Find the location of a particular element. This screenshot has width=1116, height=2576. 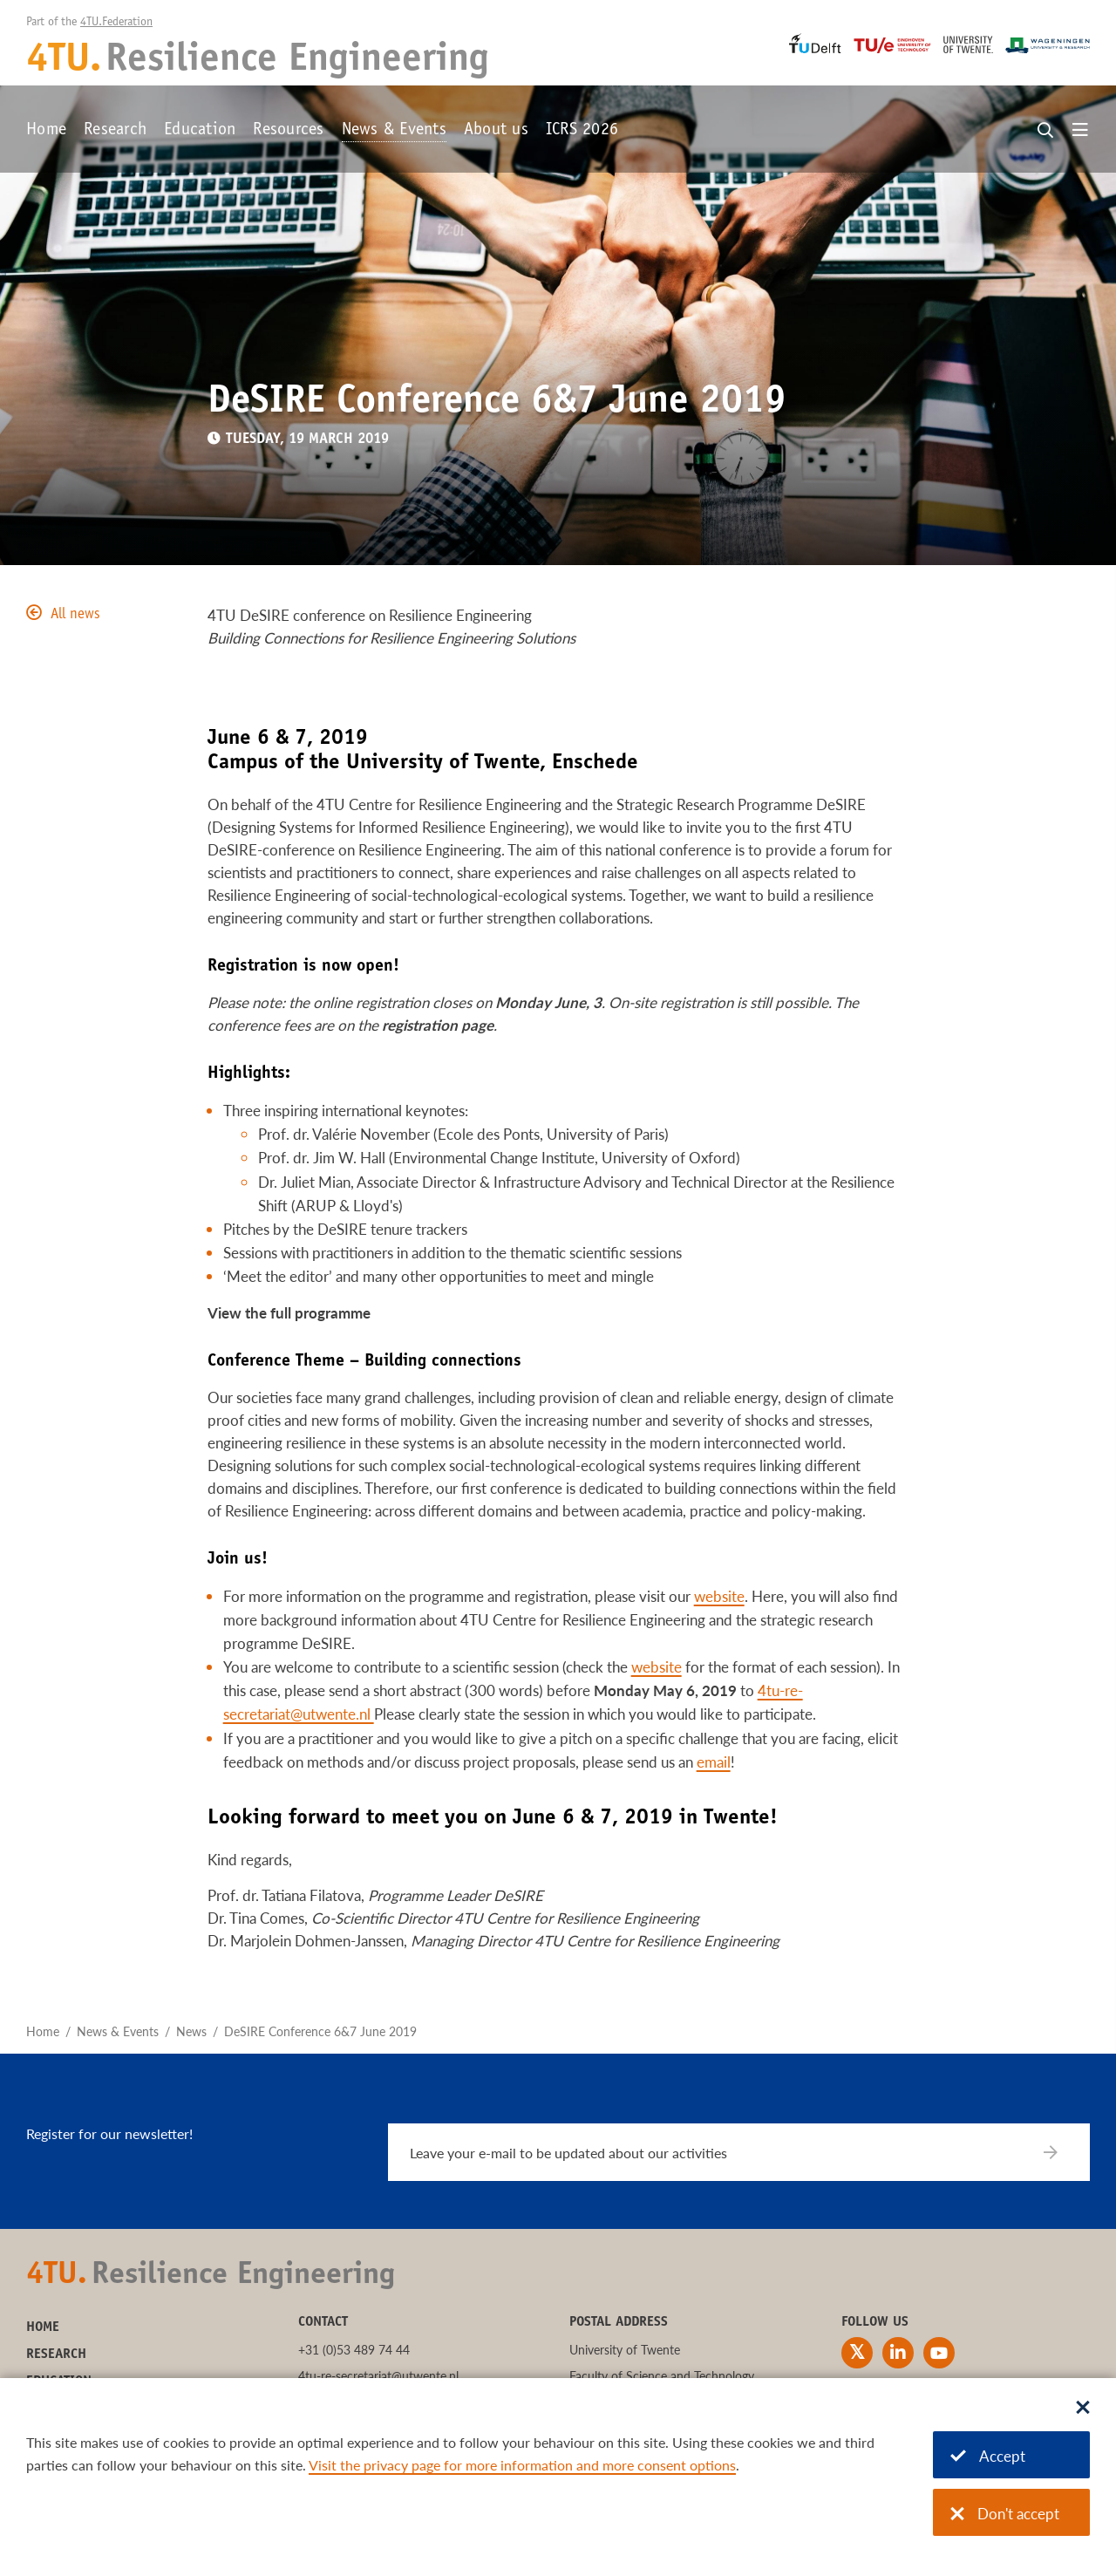

News is located at coordinates (191, 2031).